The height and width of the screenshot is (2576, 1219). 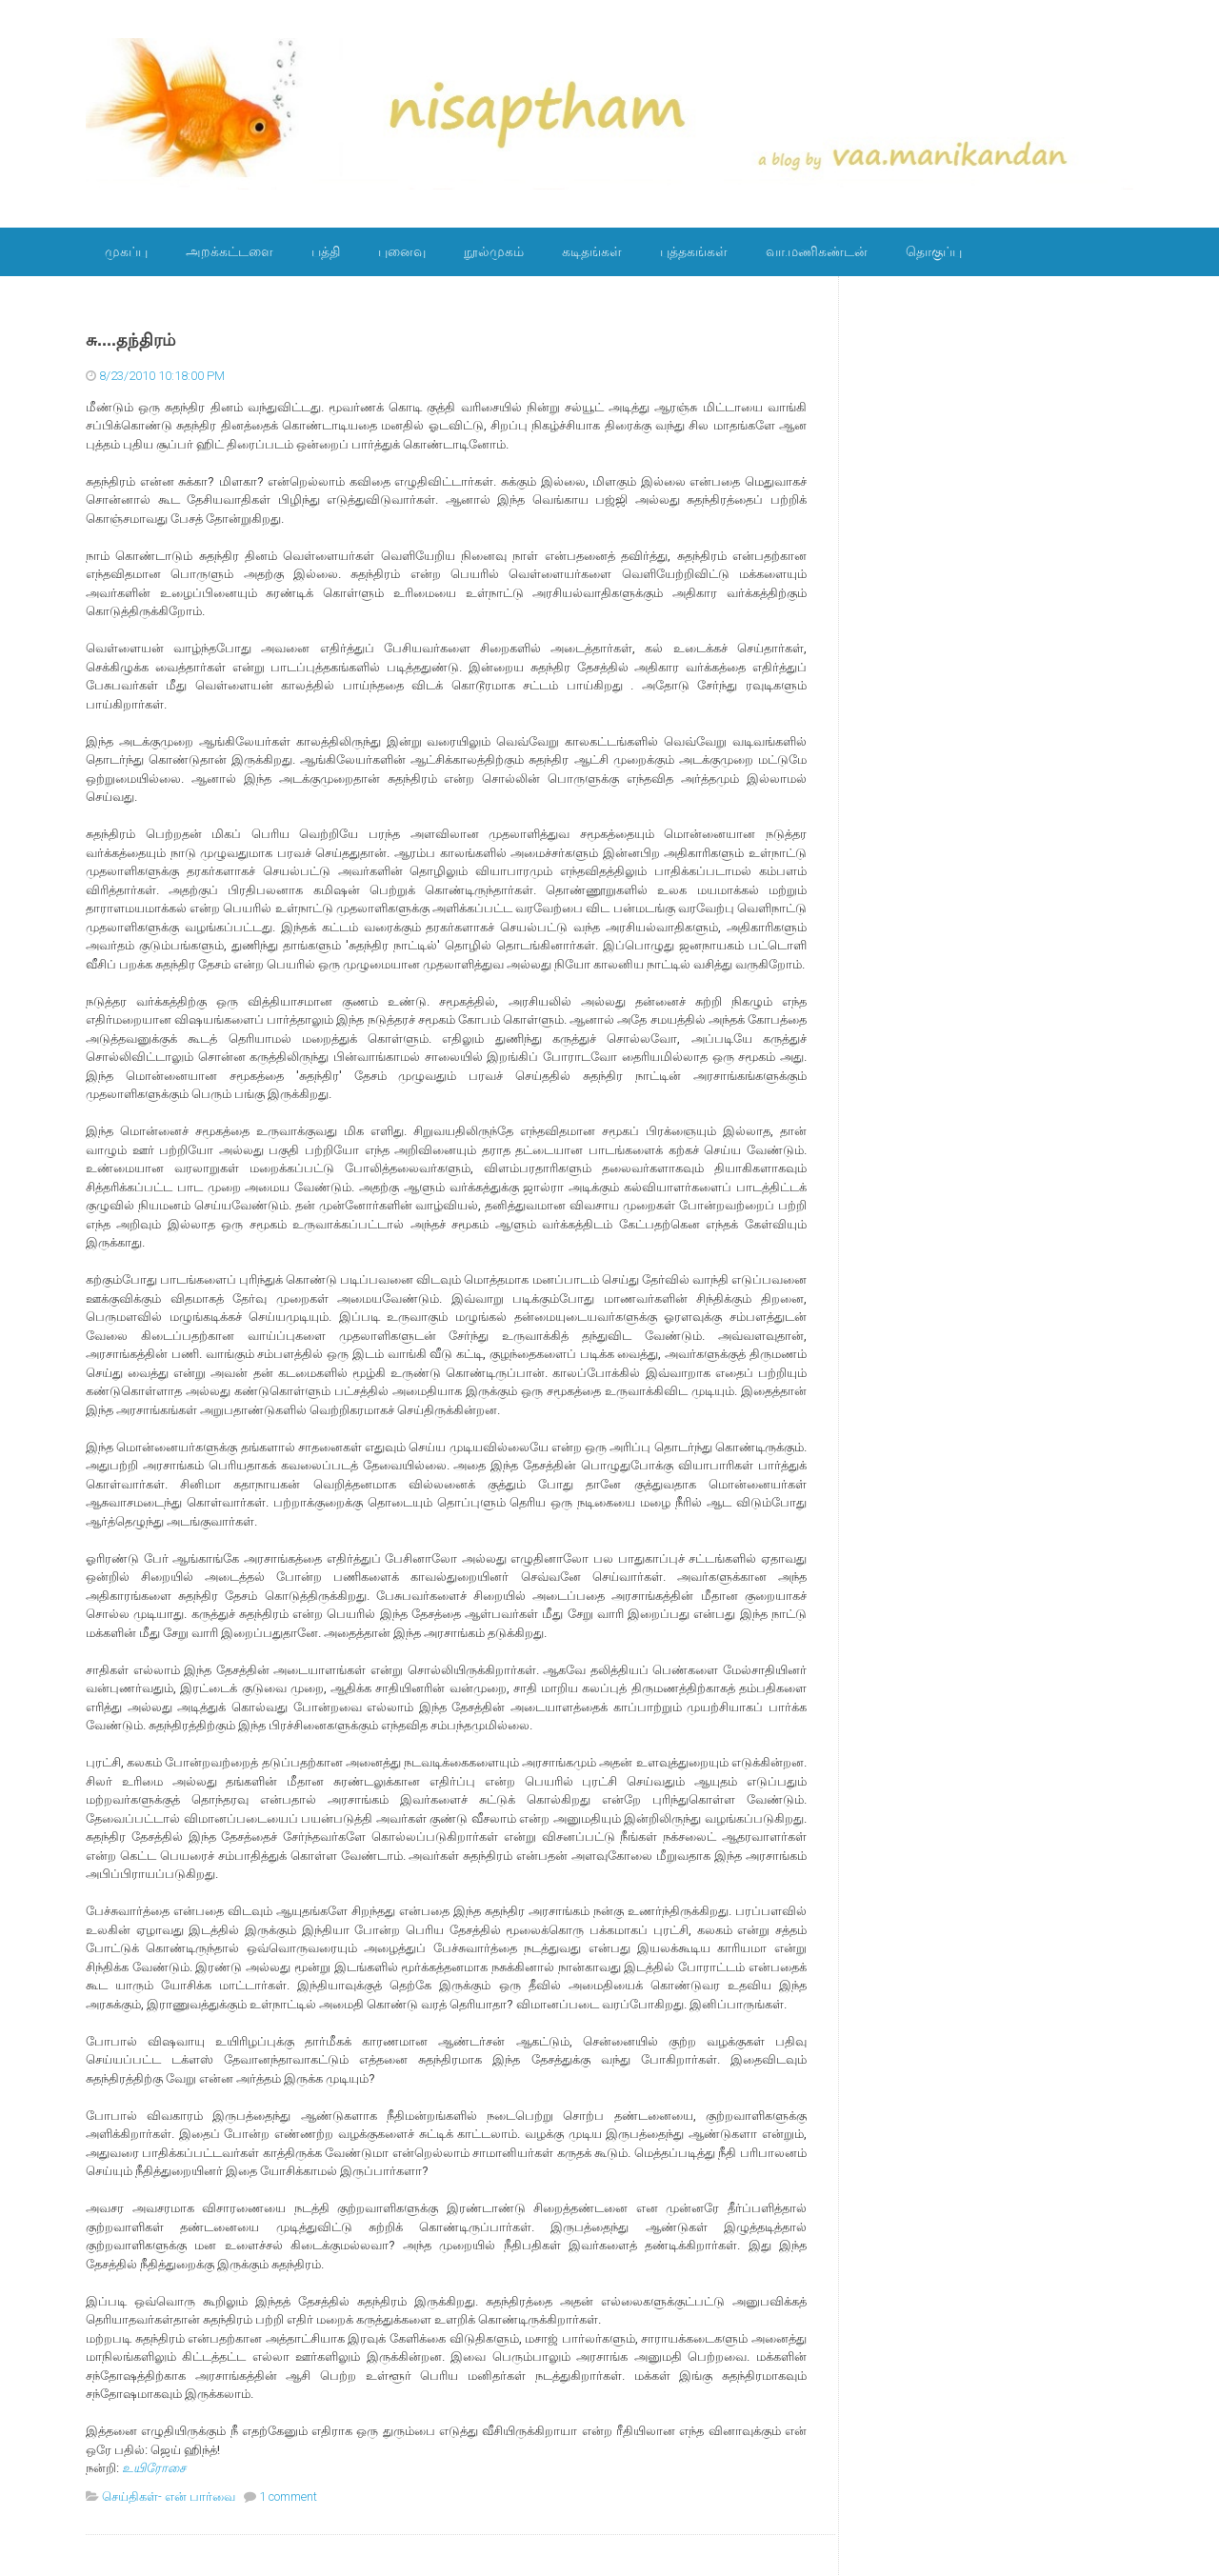 What do you see at coordinates (168, 2496) in the screenshot?
I see `செய்திகள்- என் பார்வை` at bounding box center [168, 2496].